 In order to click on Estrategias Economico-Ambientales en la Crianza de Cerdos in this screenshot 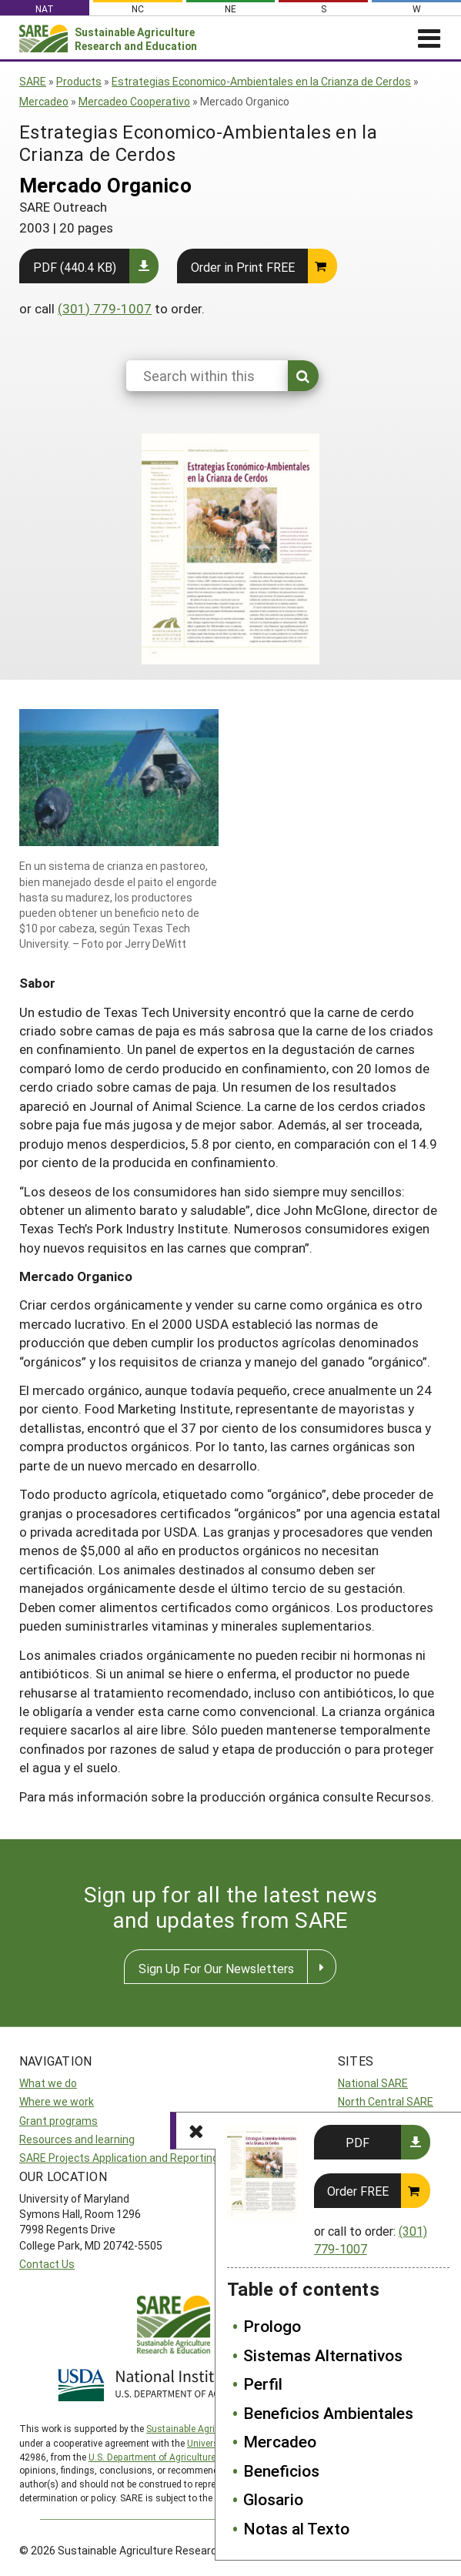, I will do `click(261, 81)`.